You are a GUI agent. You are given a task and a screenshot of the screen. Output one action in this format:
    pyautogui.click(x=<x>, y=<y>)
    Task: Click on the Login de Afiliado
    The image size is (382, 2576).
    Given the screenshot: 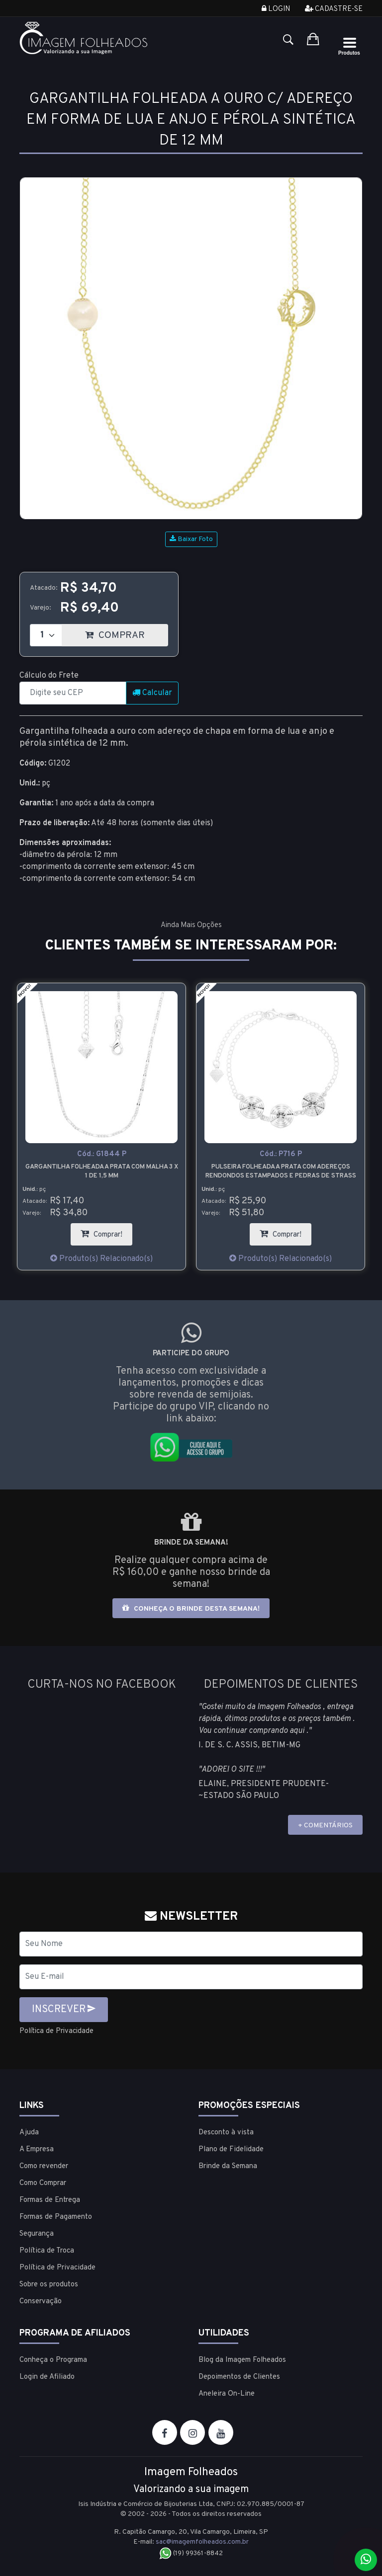 What is the action you would take?
    pyautogui.click(x=47, y=2376)
    